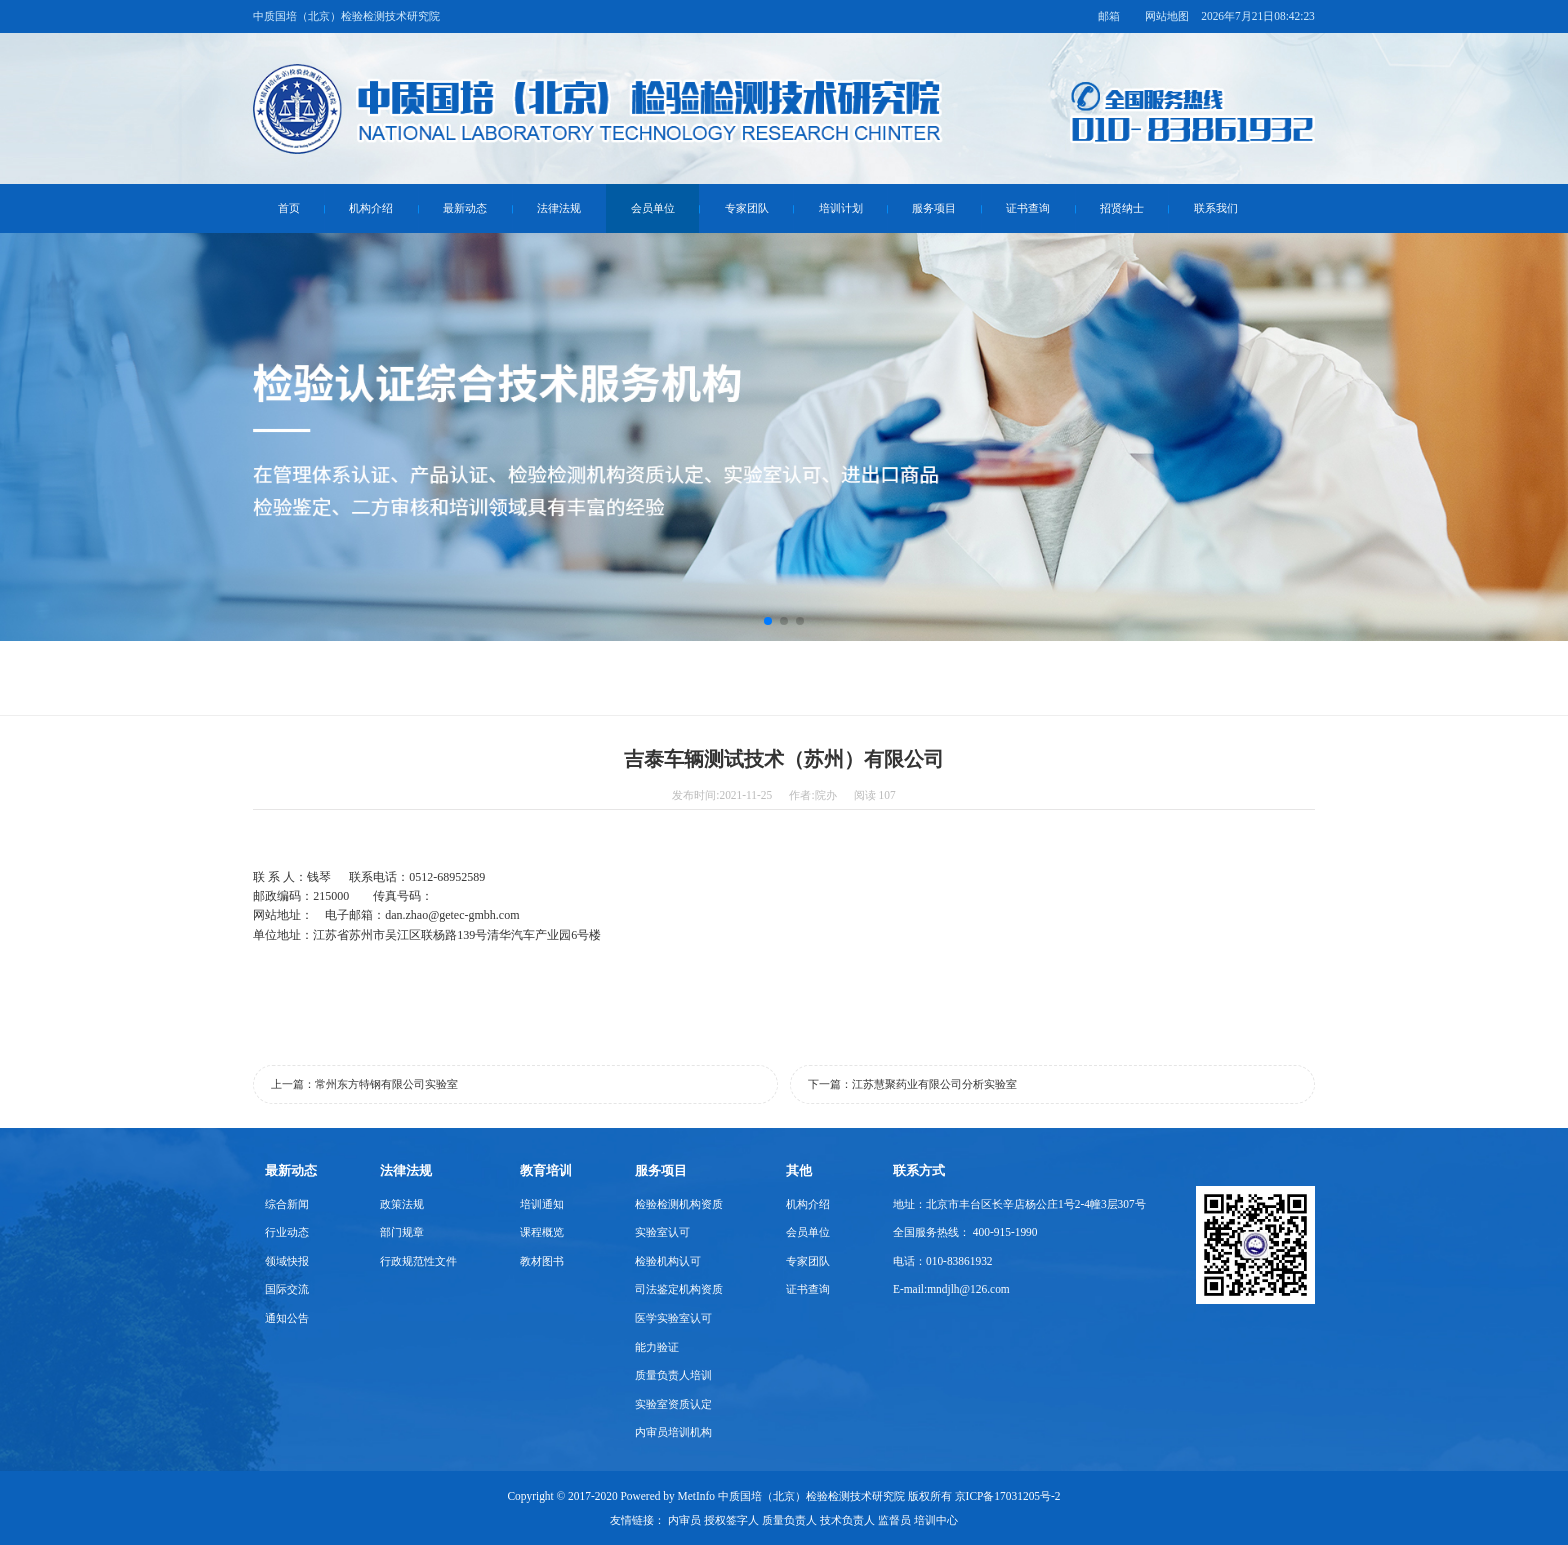  I want to click on 医学实验室认可, so click(673, 1318).